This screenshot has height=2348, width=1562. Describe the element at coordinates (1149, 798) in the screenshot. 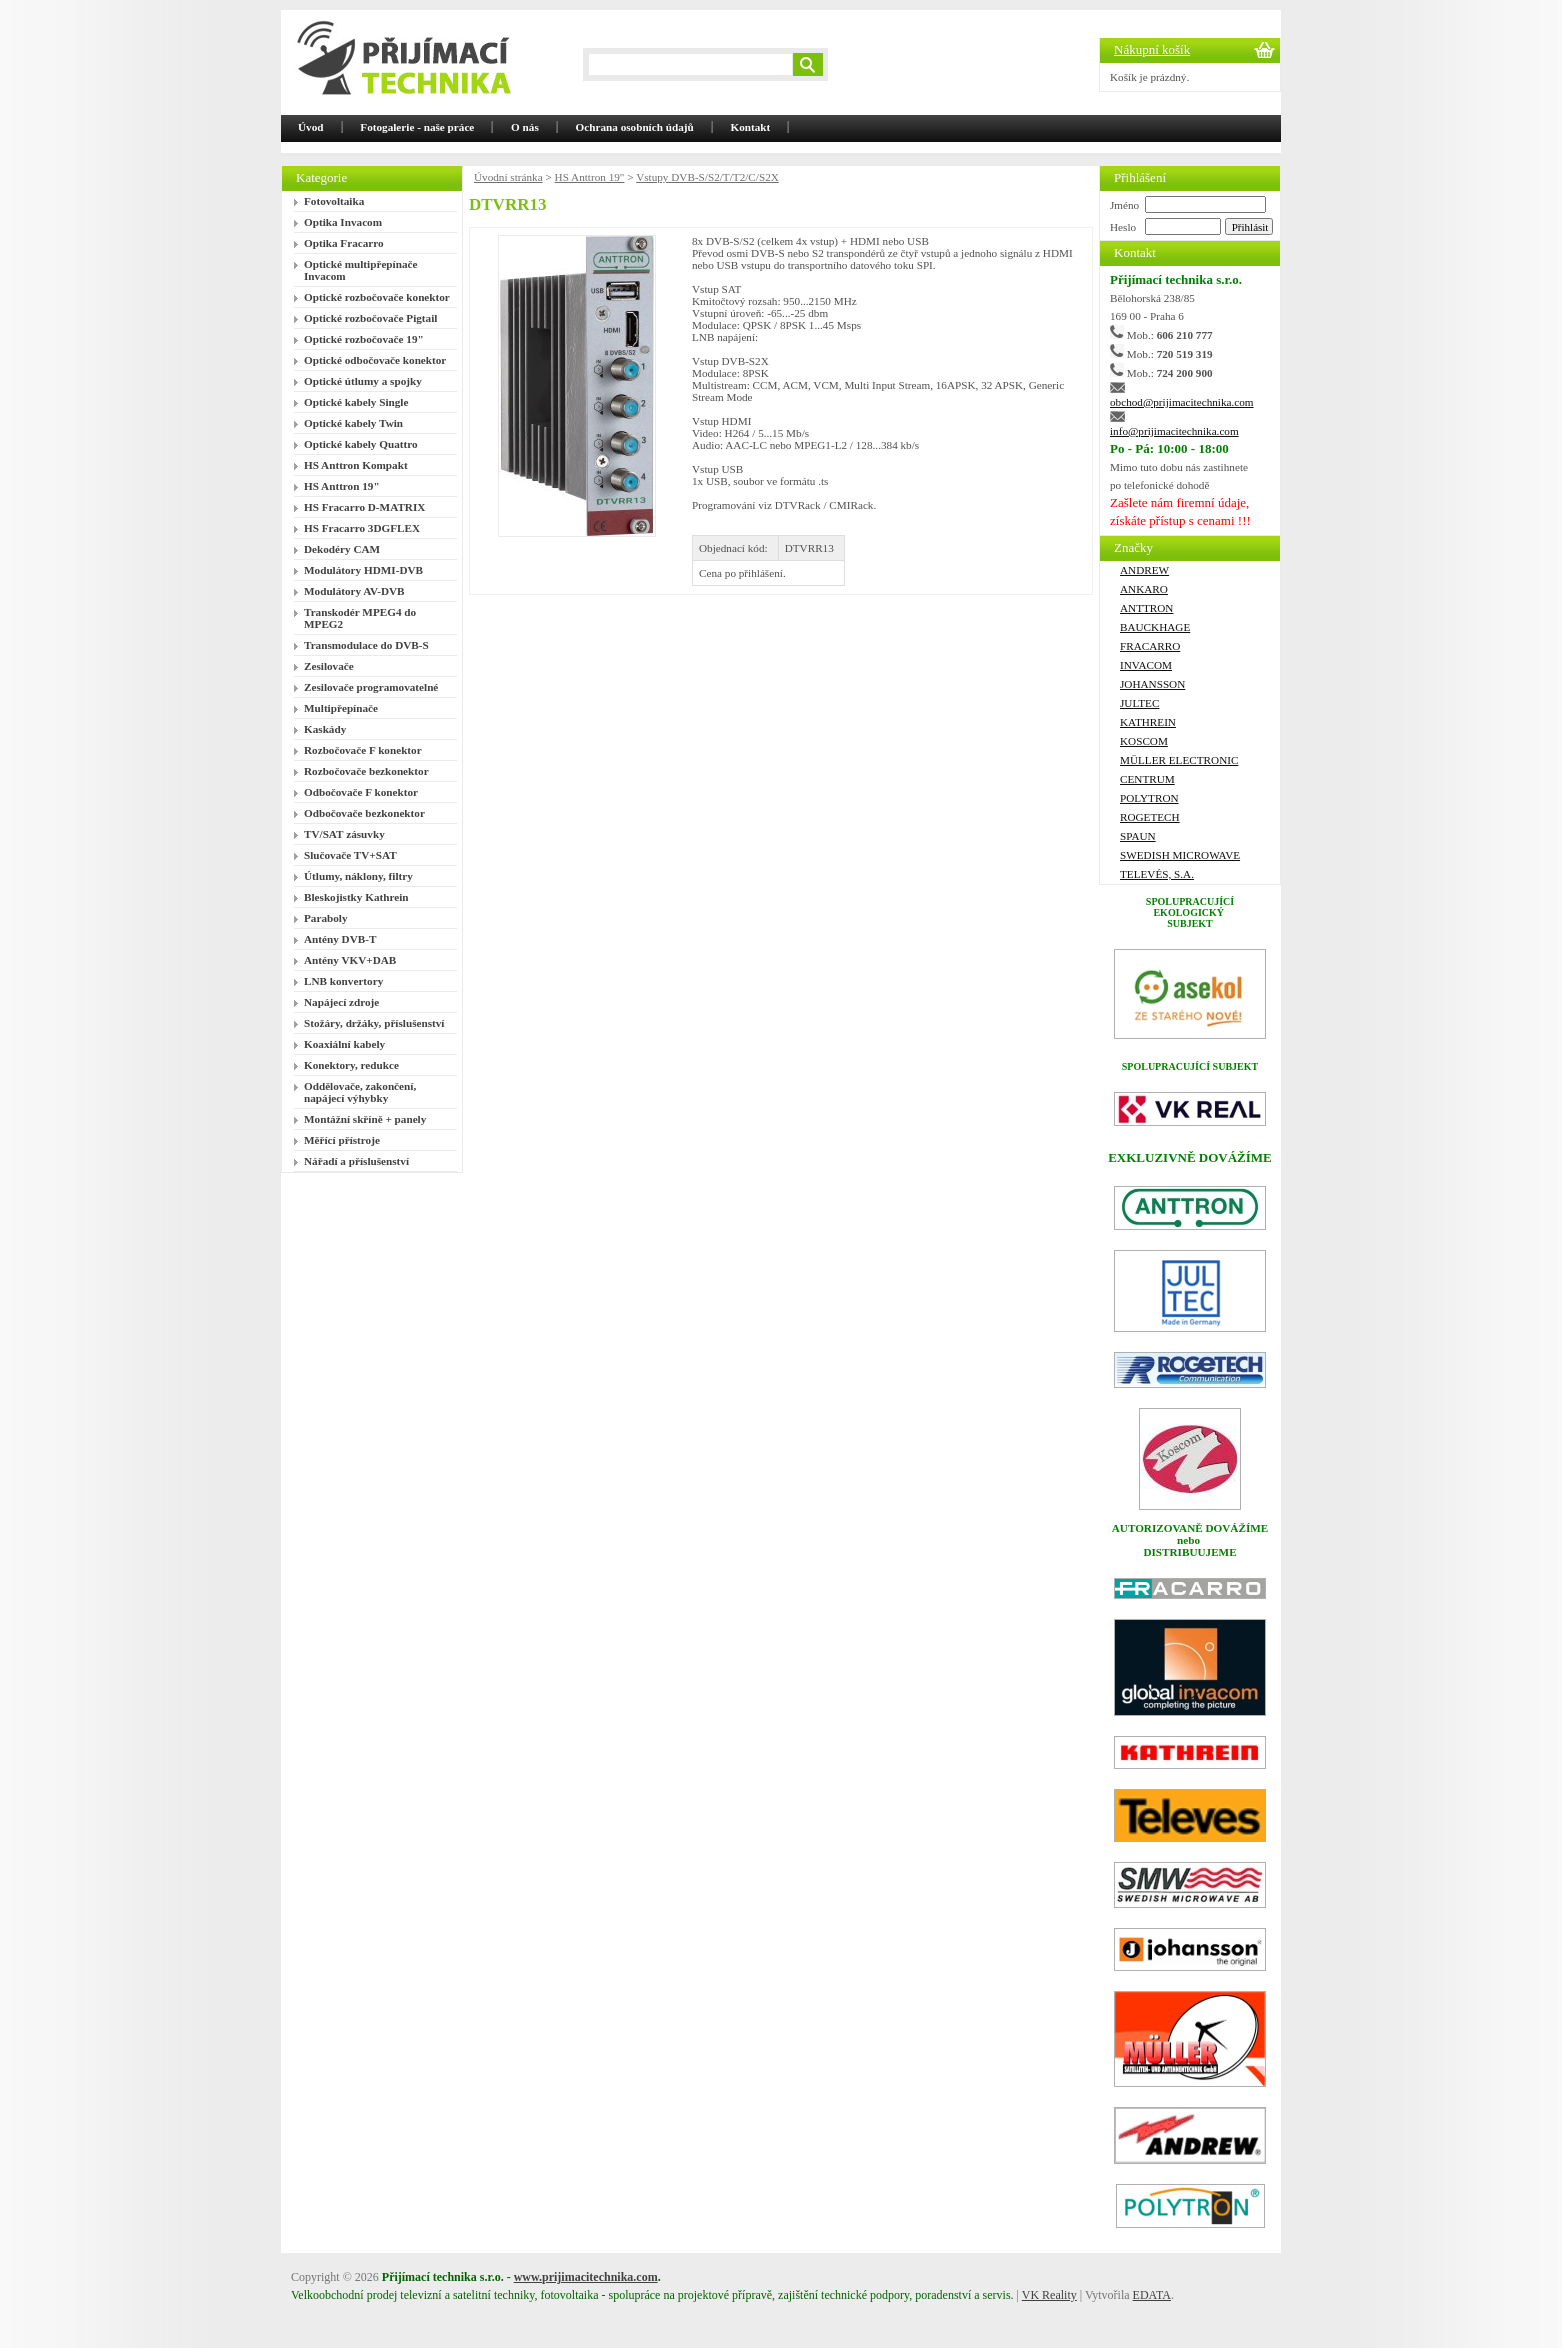

I see `Polytron` at that location.